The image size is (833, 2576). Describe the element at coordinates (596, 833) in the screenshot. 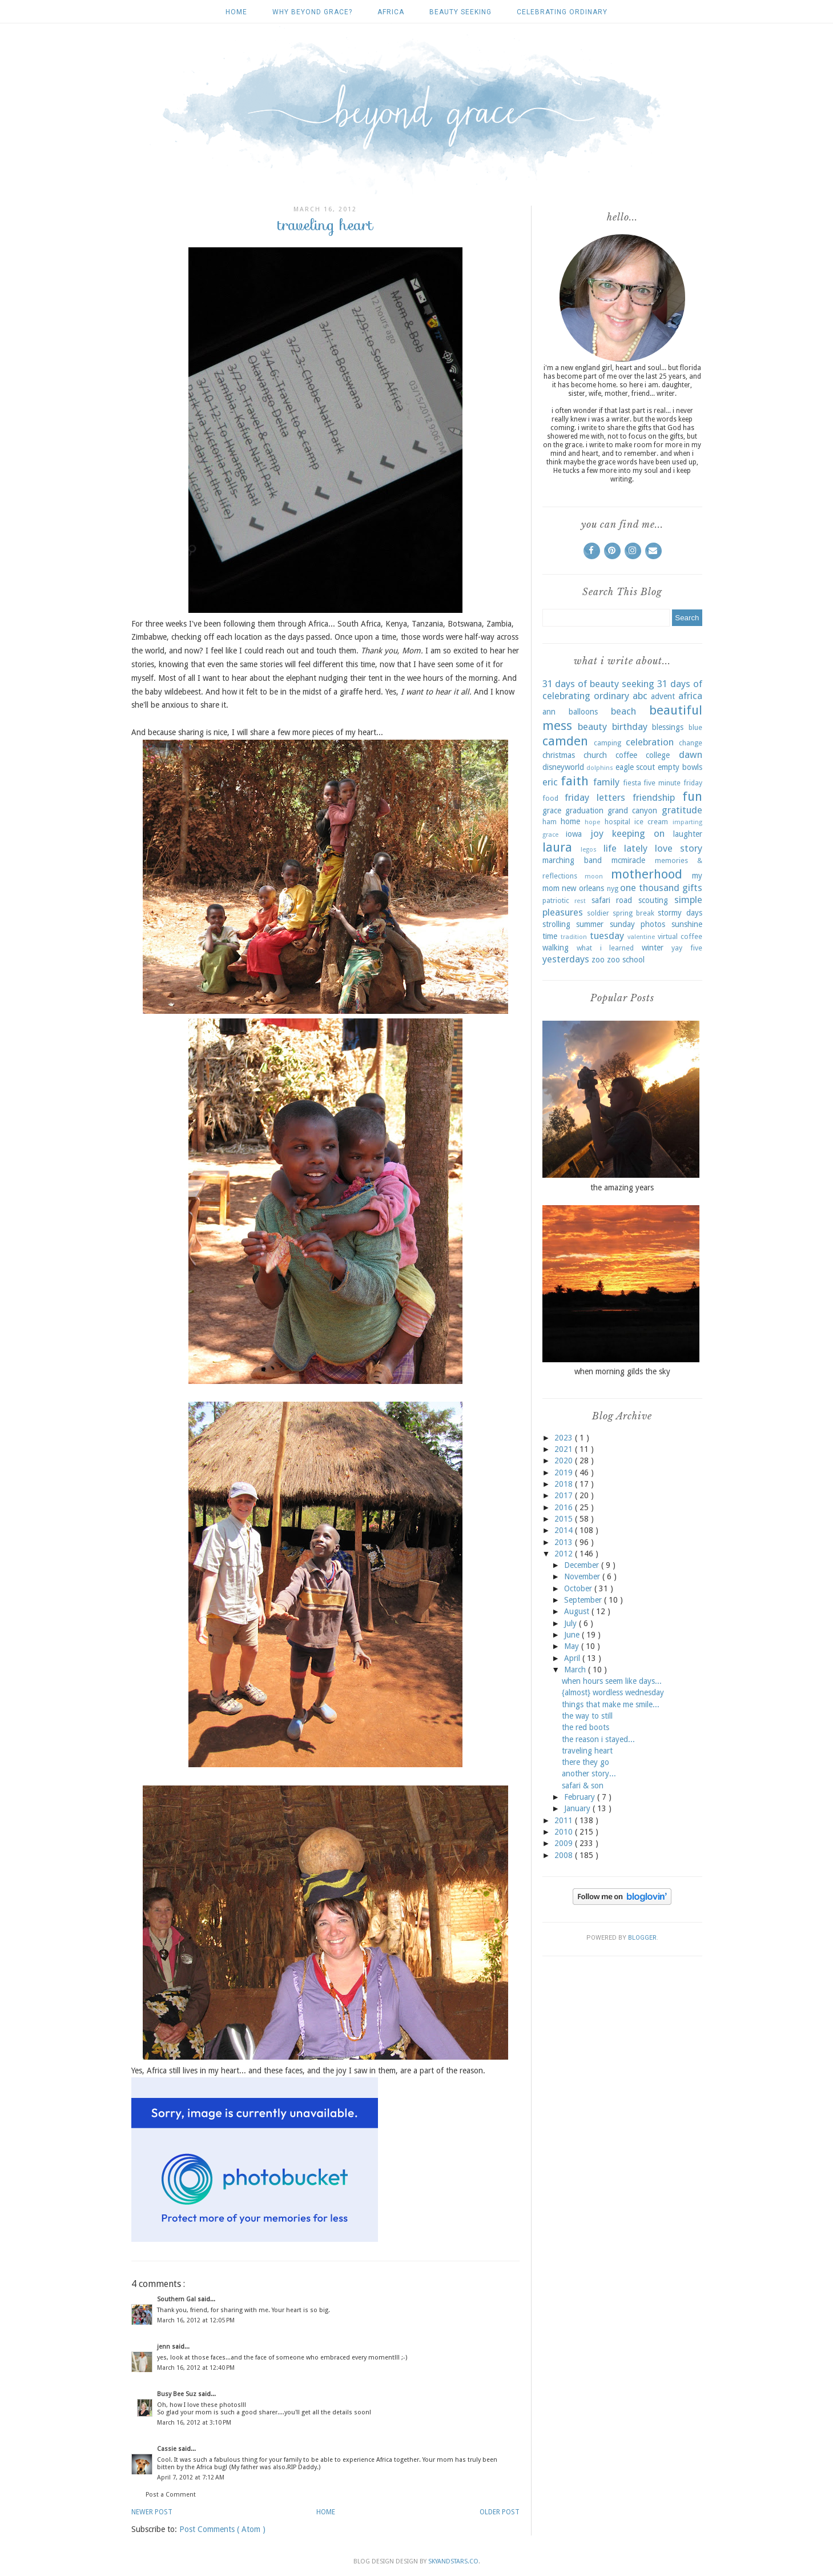

I see `joy` at that location.